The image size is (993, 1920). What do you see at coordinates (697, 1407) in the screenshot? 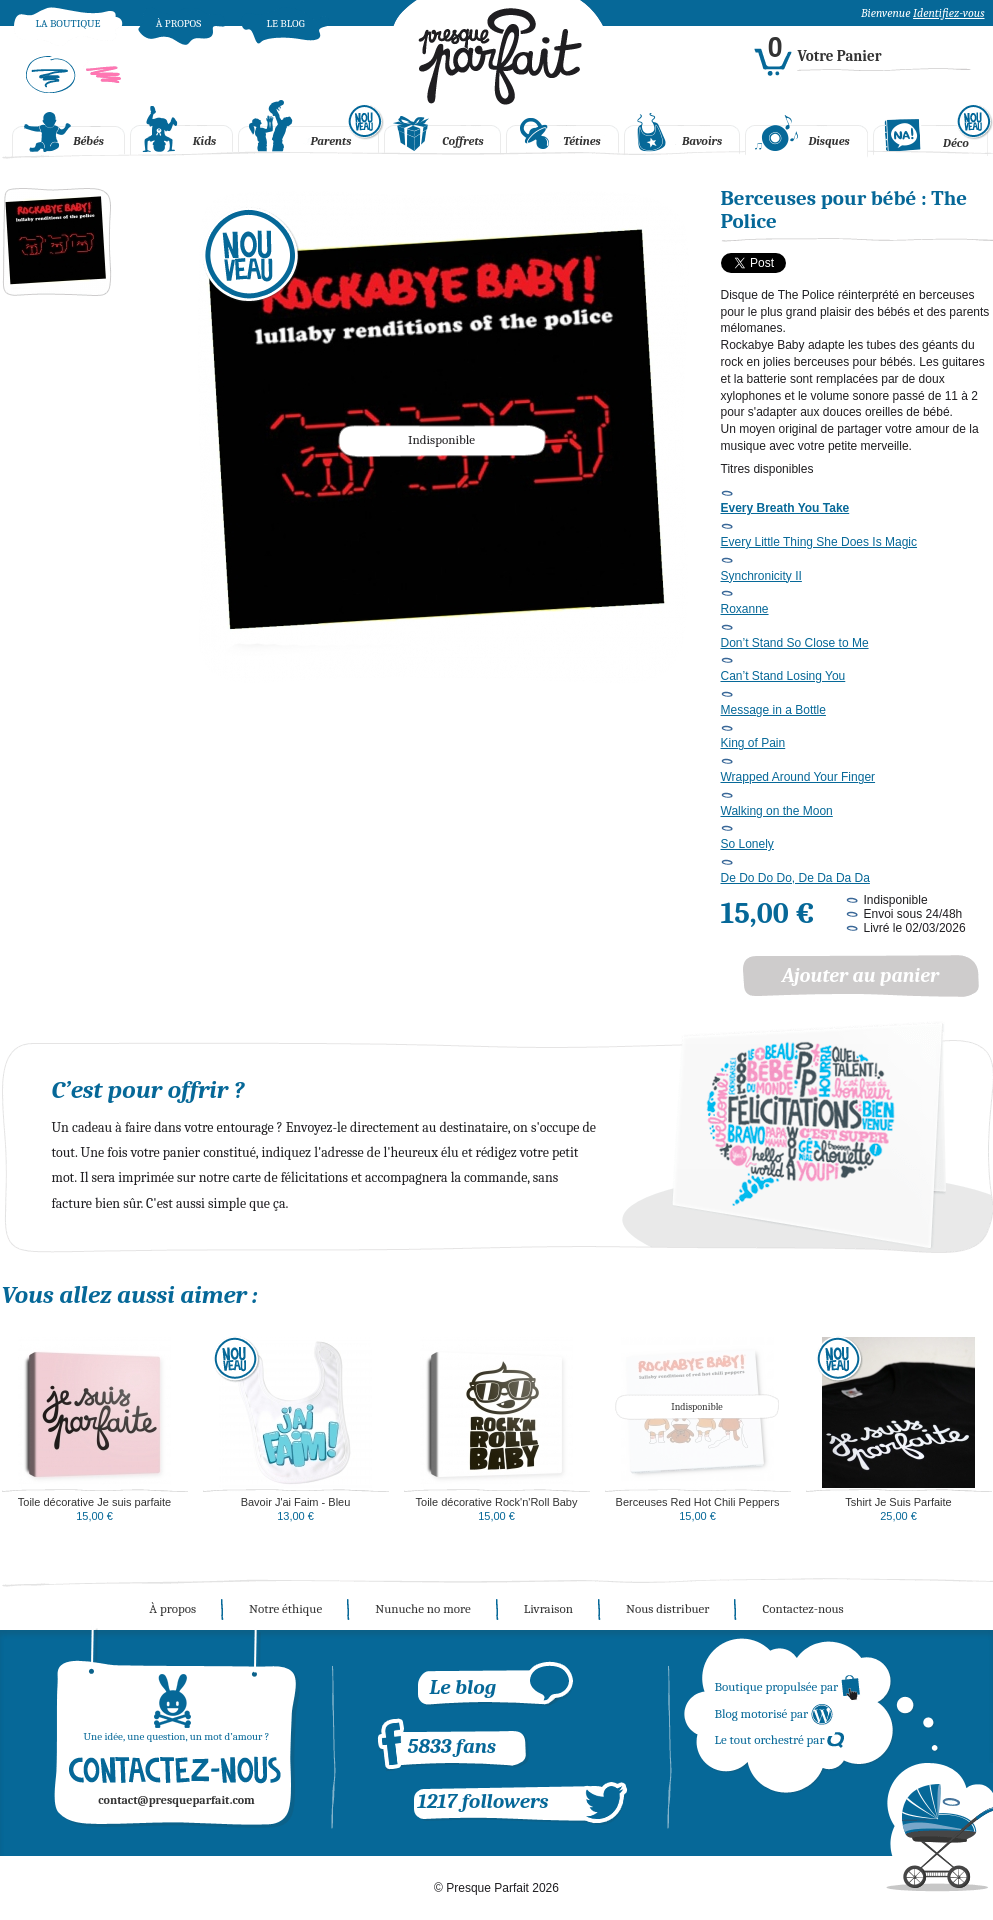
I see `Indisponible` at bounding box center [697, 1407].